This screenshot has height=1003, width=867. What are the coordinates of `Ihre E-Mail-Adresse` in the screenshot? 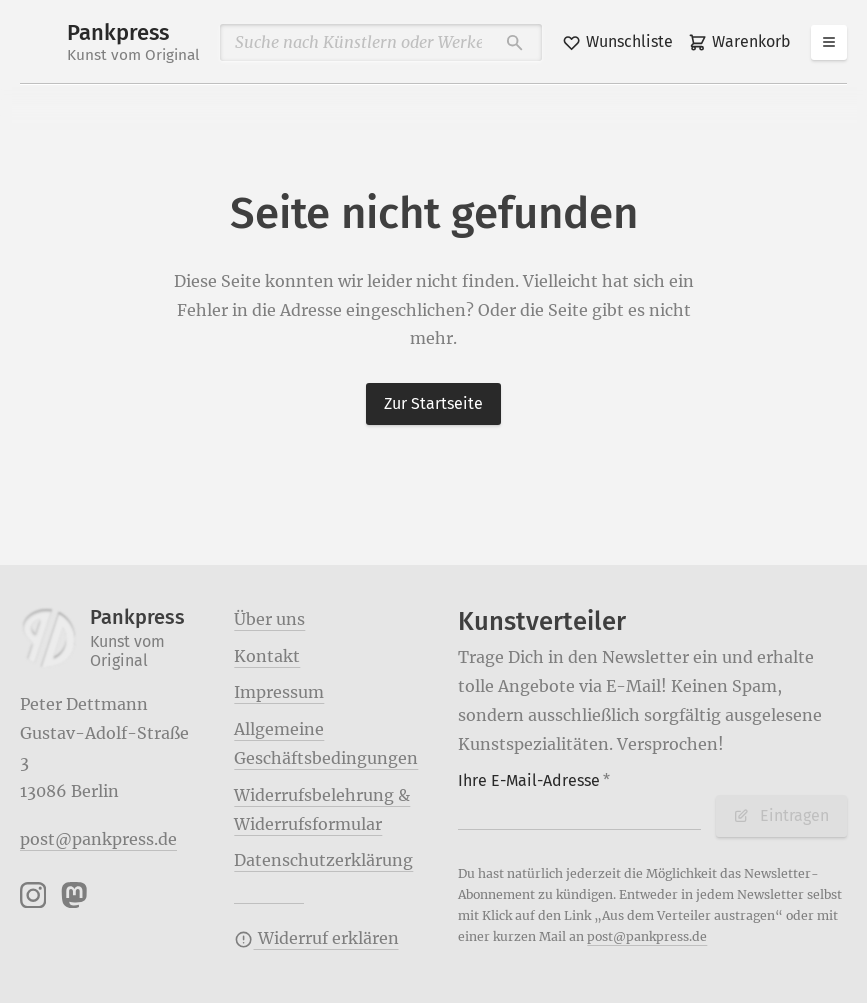 It's located at (534, 780).